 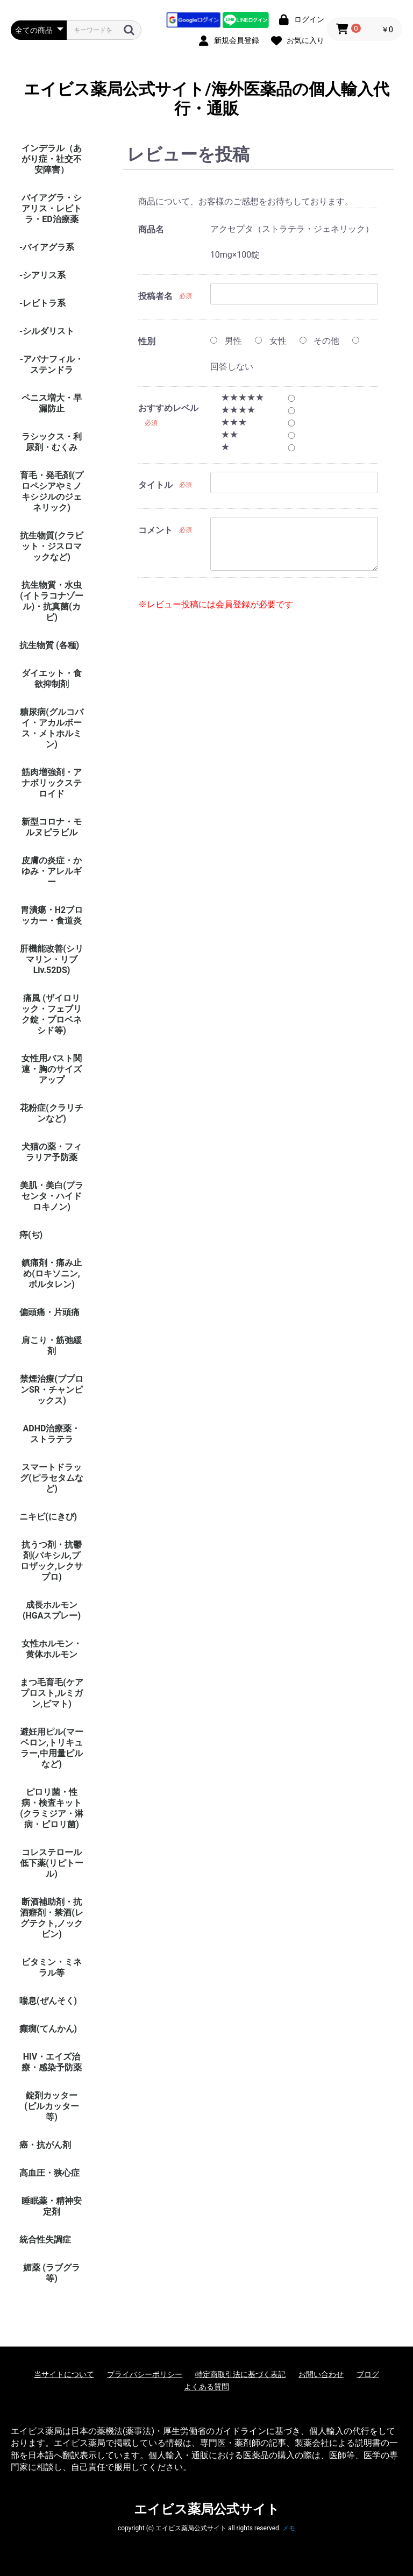 I want to click on まつ毛育毛(ケアプロスト,ルミガン,ビマト), so click(x=51, y=1693).